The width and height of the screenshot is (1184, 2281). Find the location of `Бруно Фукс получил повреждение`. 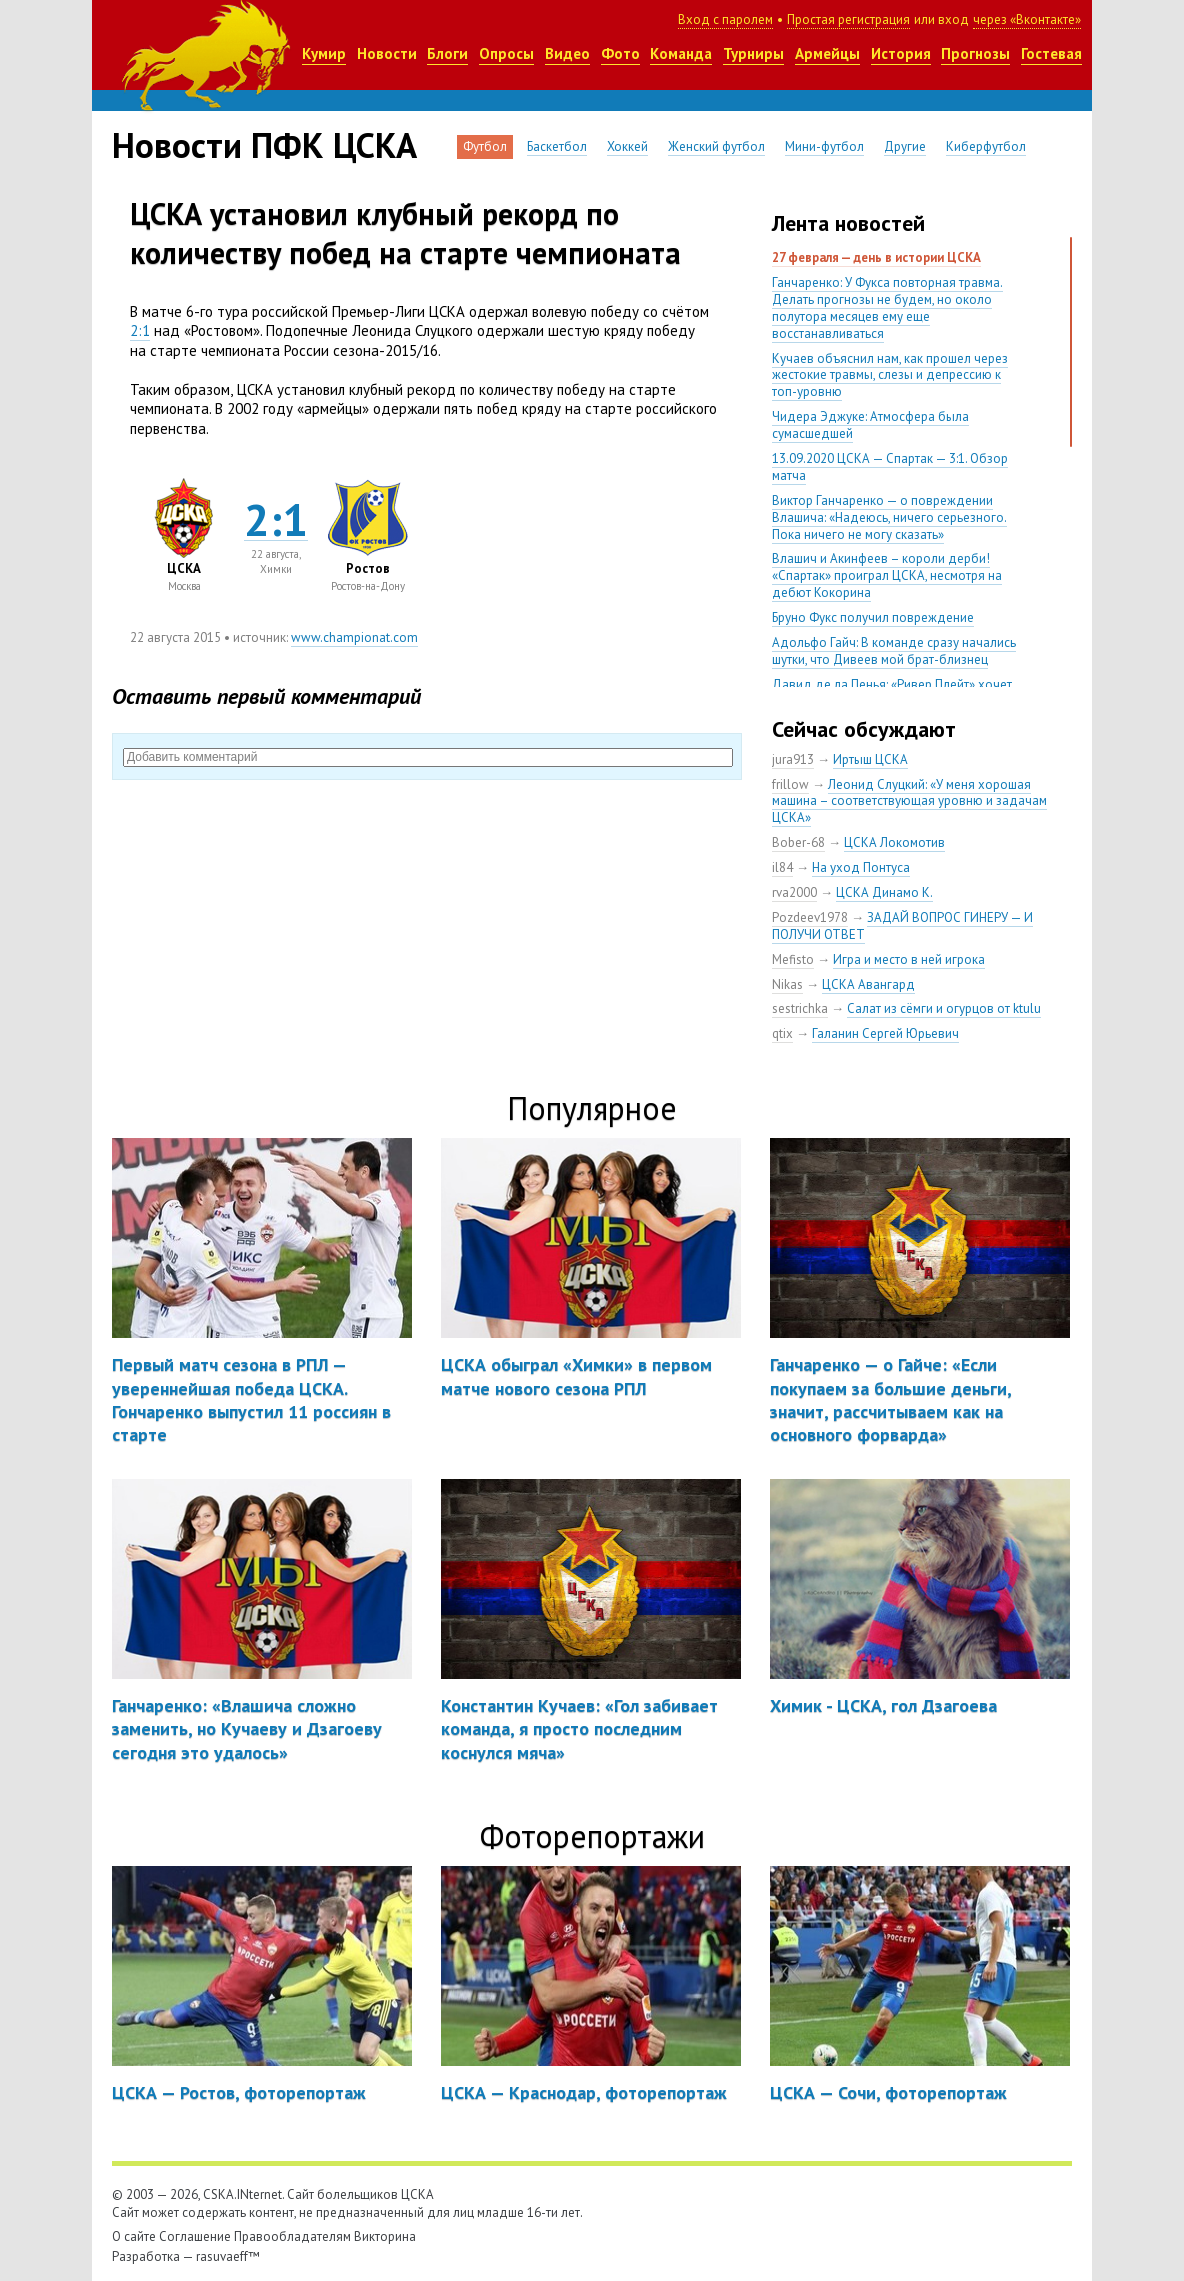

Бруно Фукс получил повреждение is located at coordinates (873, 617).